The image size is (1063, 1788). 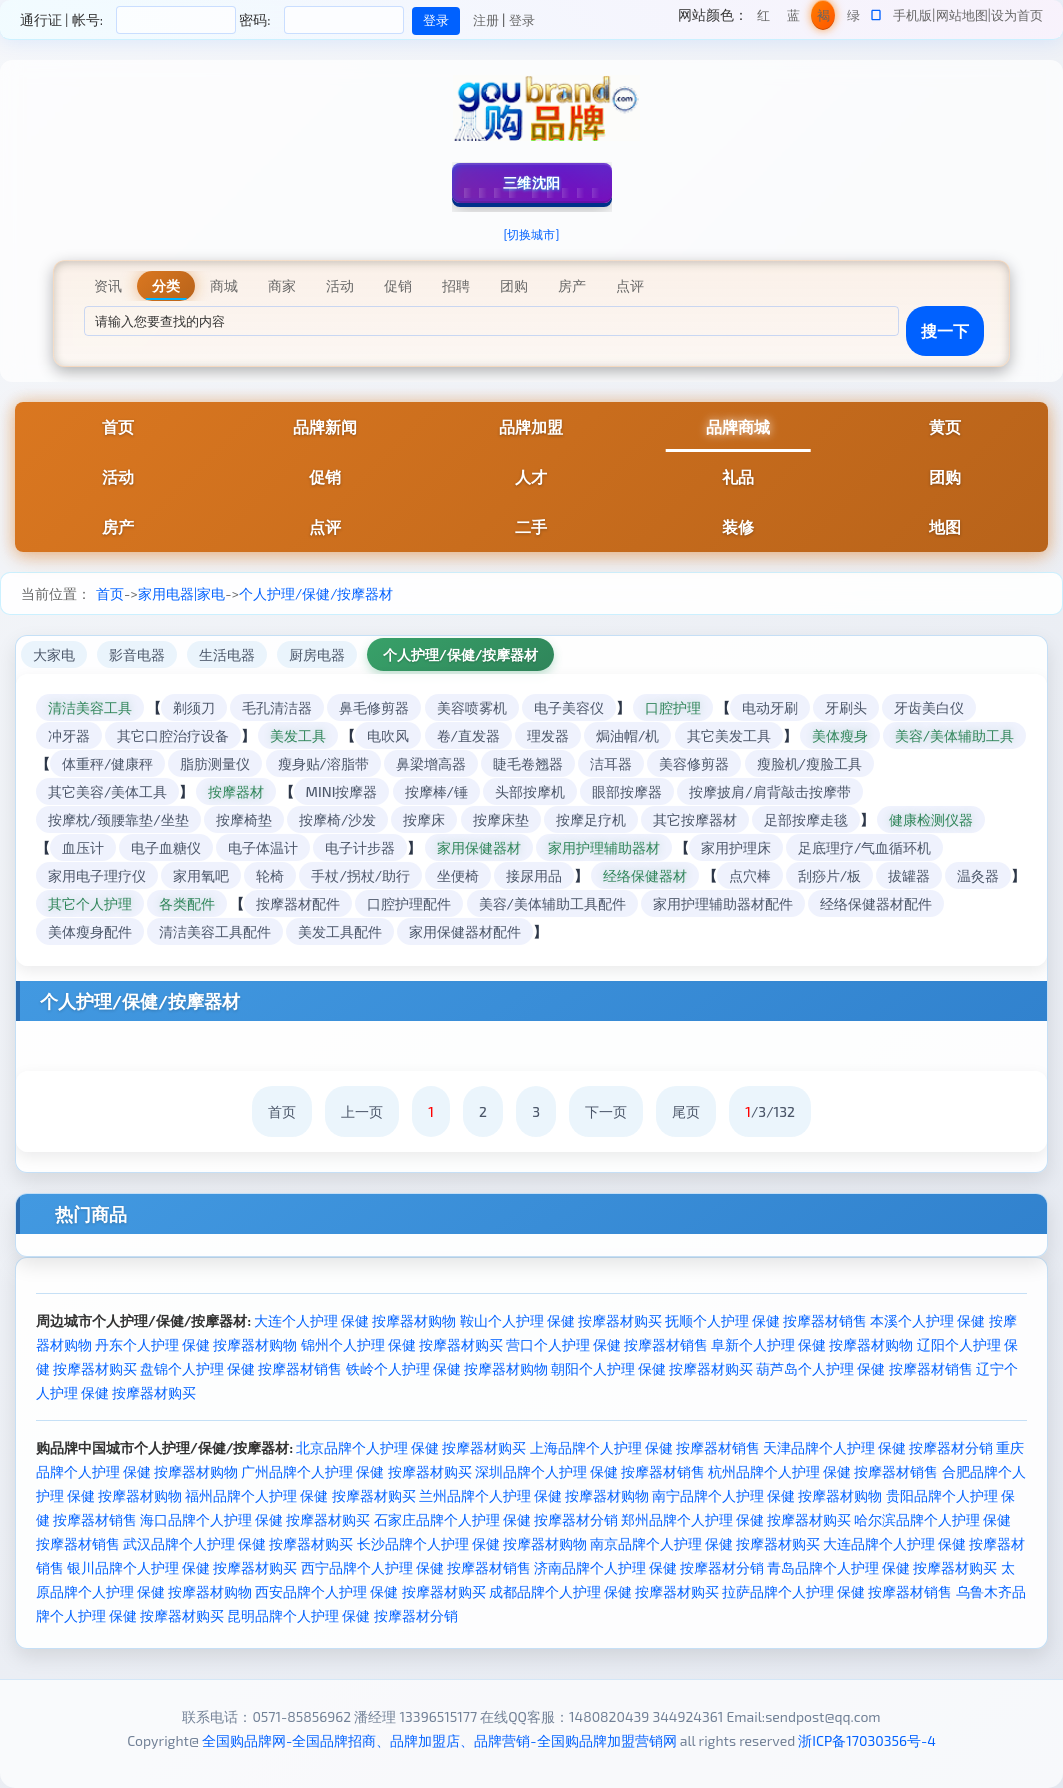 I want to click on 按摩棒/锤, so click(x=436, y=791).